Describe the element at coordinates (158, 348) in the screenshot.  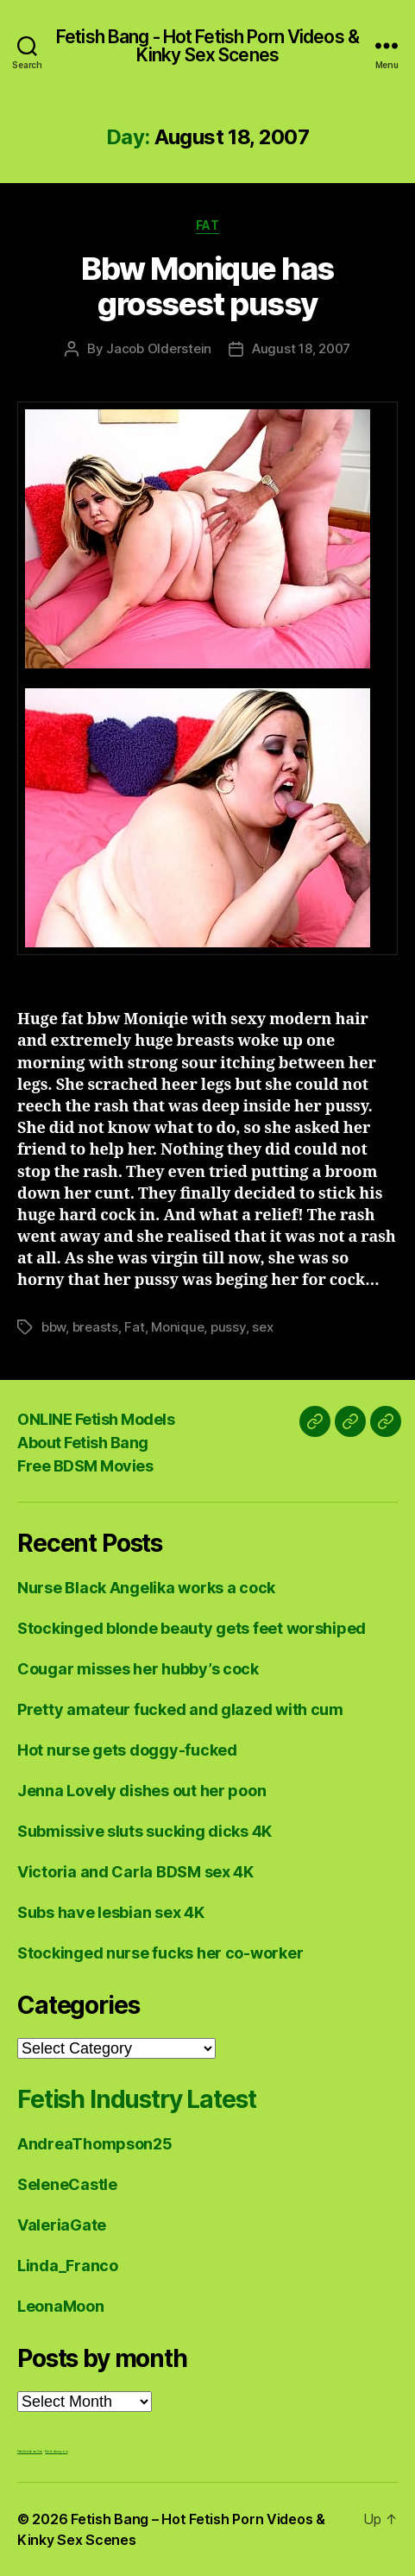
I see `Jacob Olderstein` at that location.